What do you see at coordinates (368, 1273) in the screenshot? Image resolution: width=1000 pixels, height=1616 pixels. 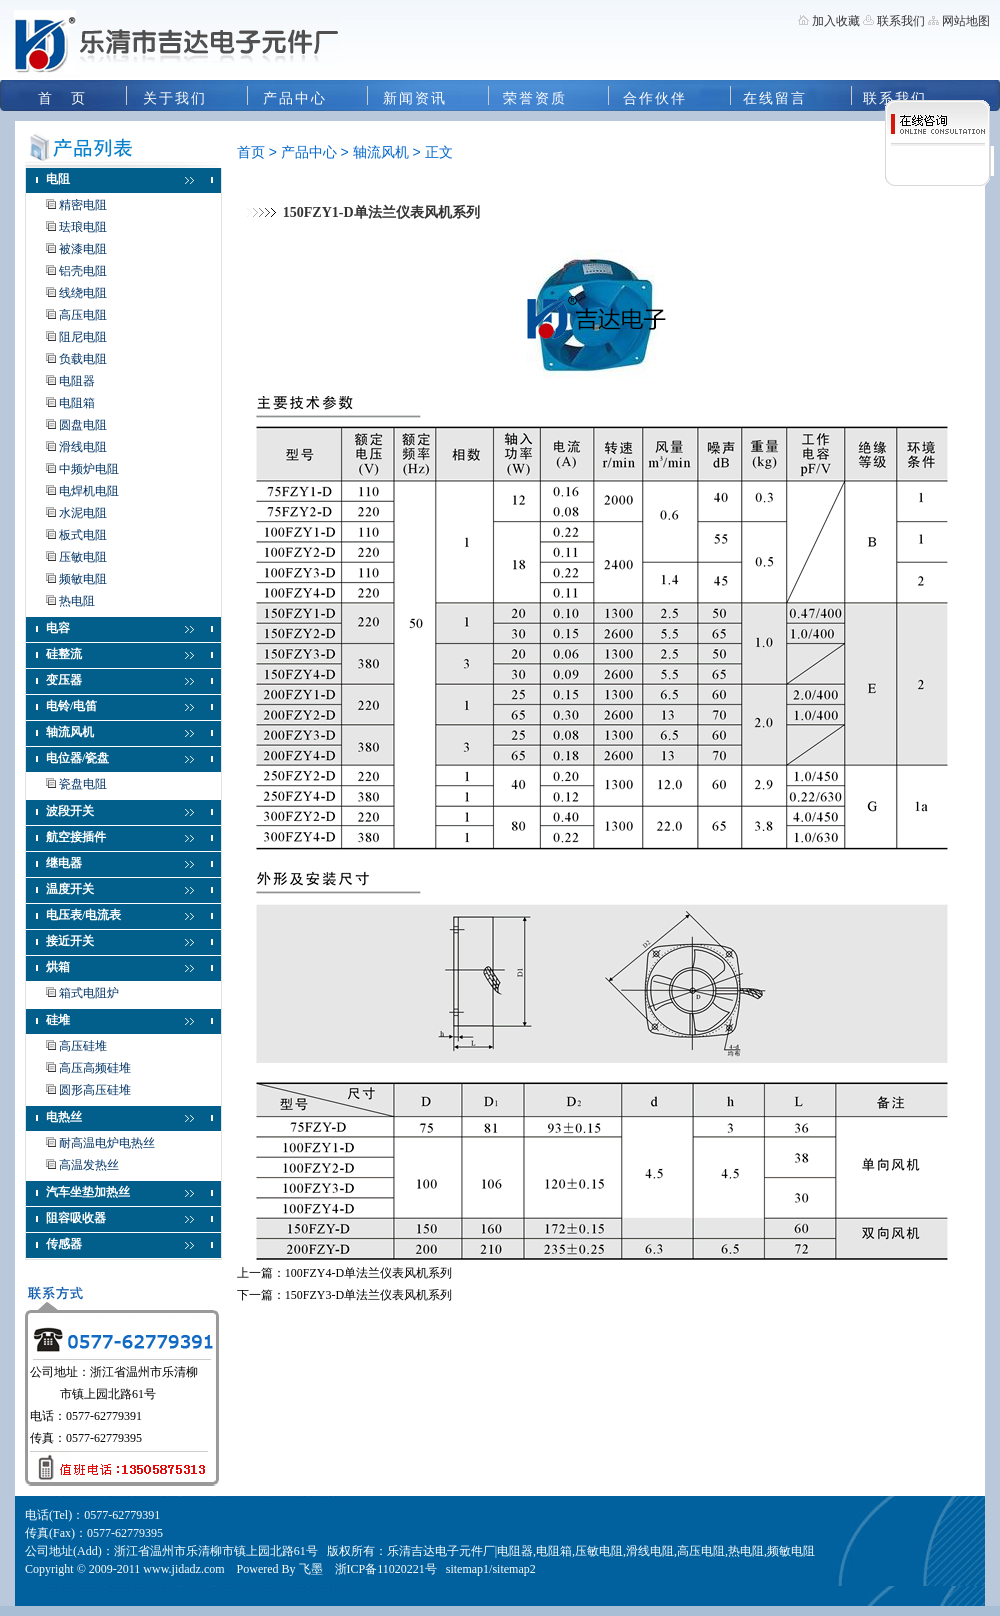 I see `100FZY4-D单法兰仪表风机系列` at bounding box center [368, 1273].